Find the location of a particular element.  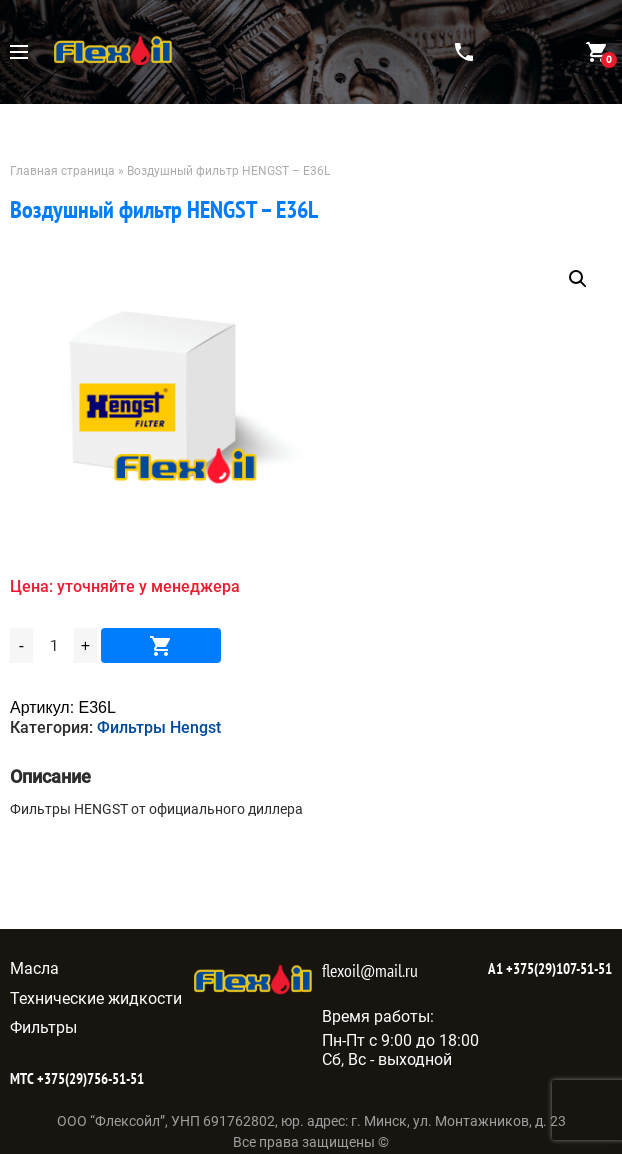

Главная страница is located at coordinates (62, 171).